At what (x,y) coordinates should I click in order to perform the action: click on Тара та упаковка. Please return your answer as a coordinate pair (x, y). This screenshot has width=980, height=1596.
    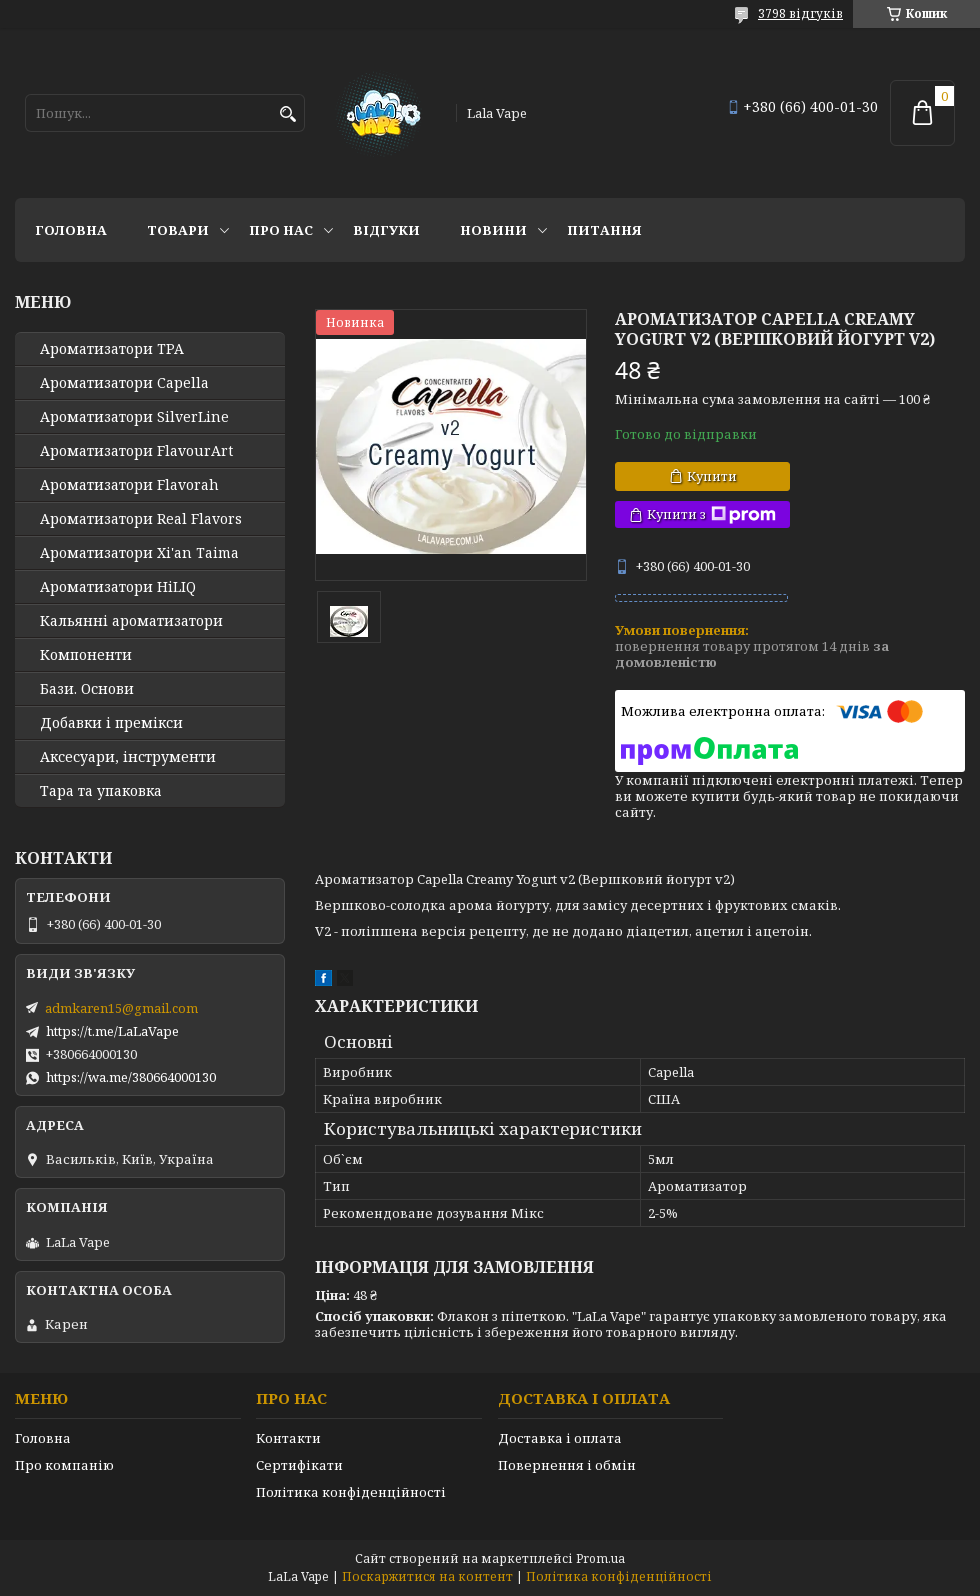
    Looking at the image, I should click on (101, 791).